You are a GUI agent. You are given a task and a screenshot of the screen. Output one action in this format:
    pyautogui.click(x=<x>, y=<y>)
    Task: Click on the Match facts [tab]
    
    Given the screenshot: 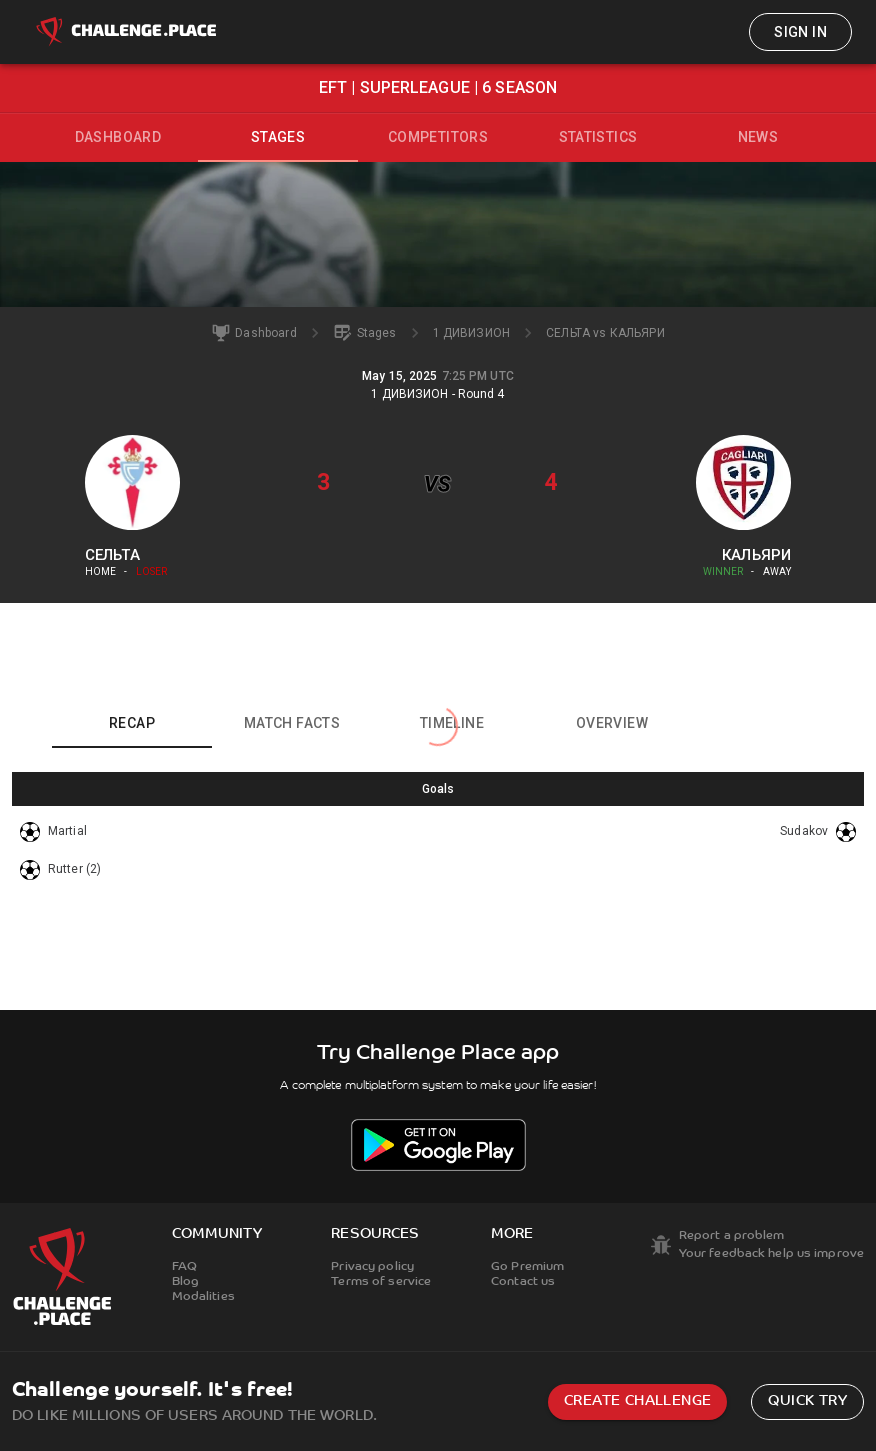 What is the action you would take?
    pyautogui.click(x=292, y=723)
    